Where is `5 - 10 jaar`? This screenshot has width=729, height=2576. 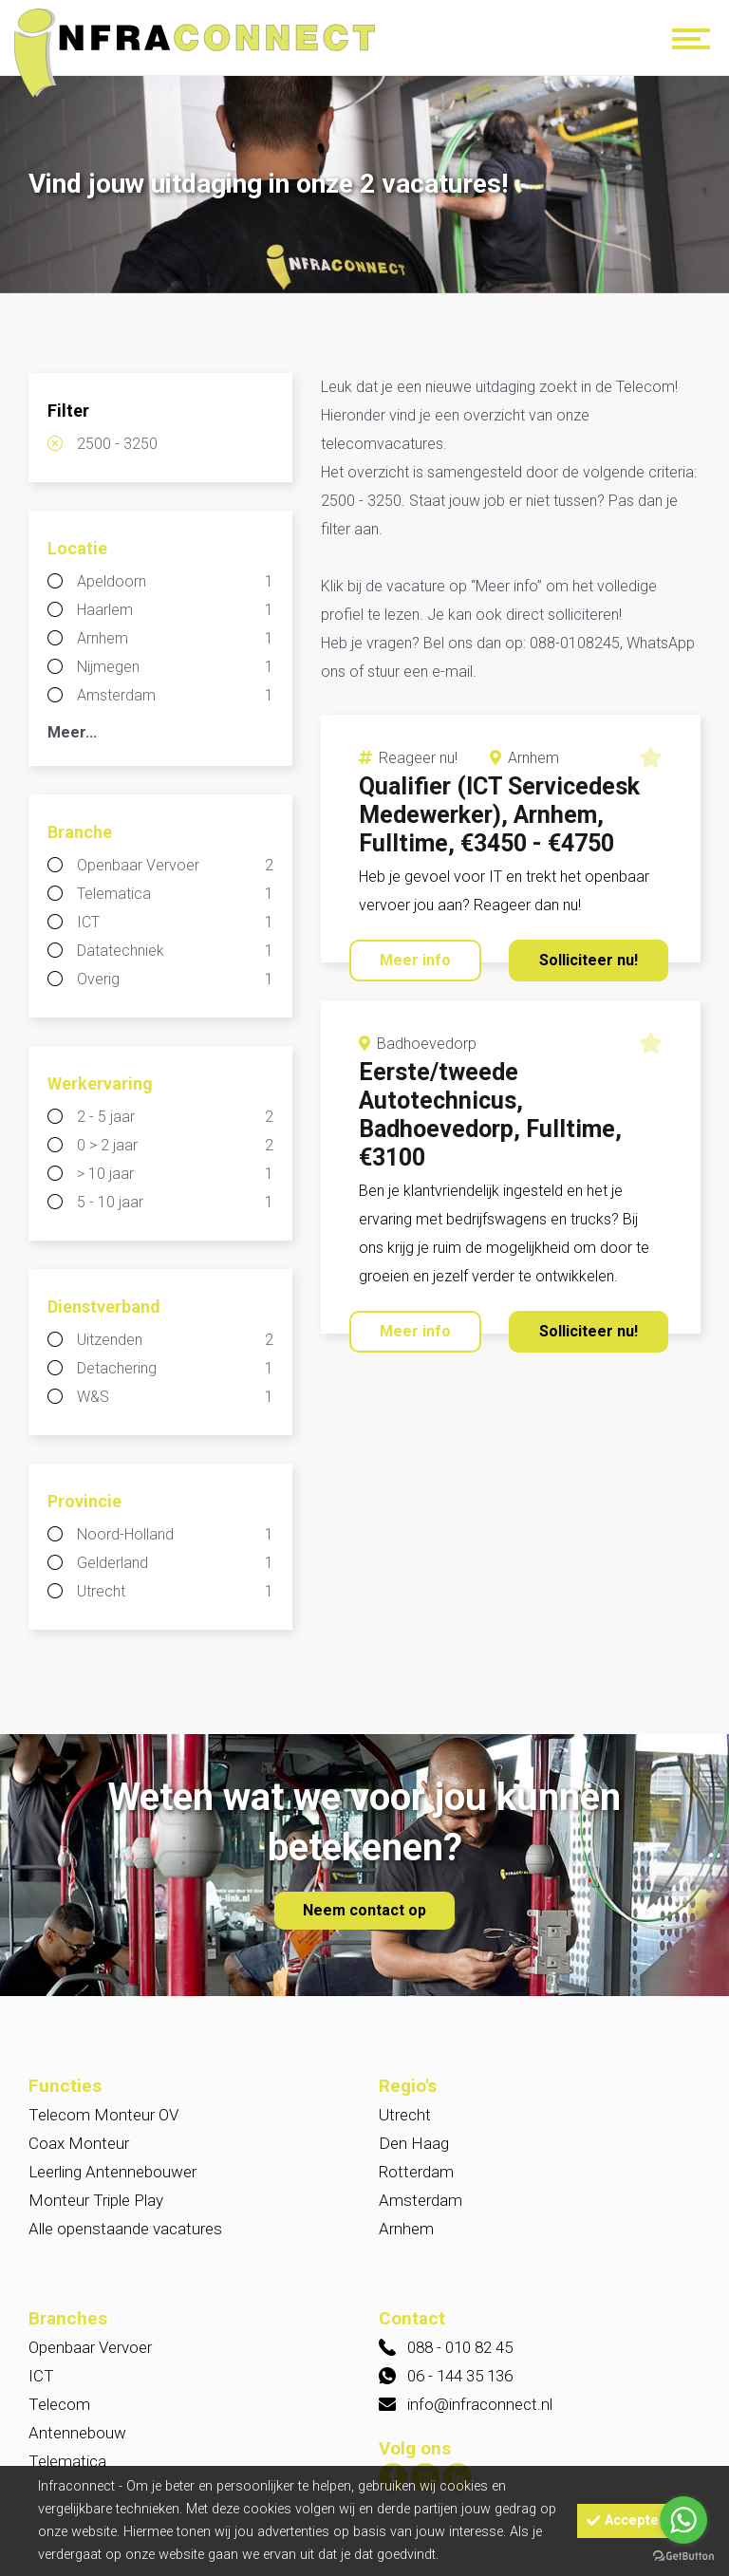 5 - 10 jaar is located at coordinates (175, 1202).